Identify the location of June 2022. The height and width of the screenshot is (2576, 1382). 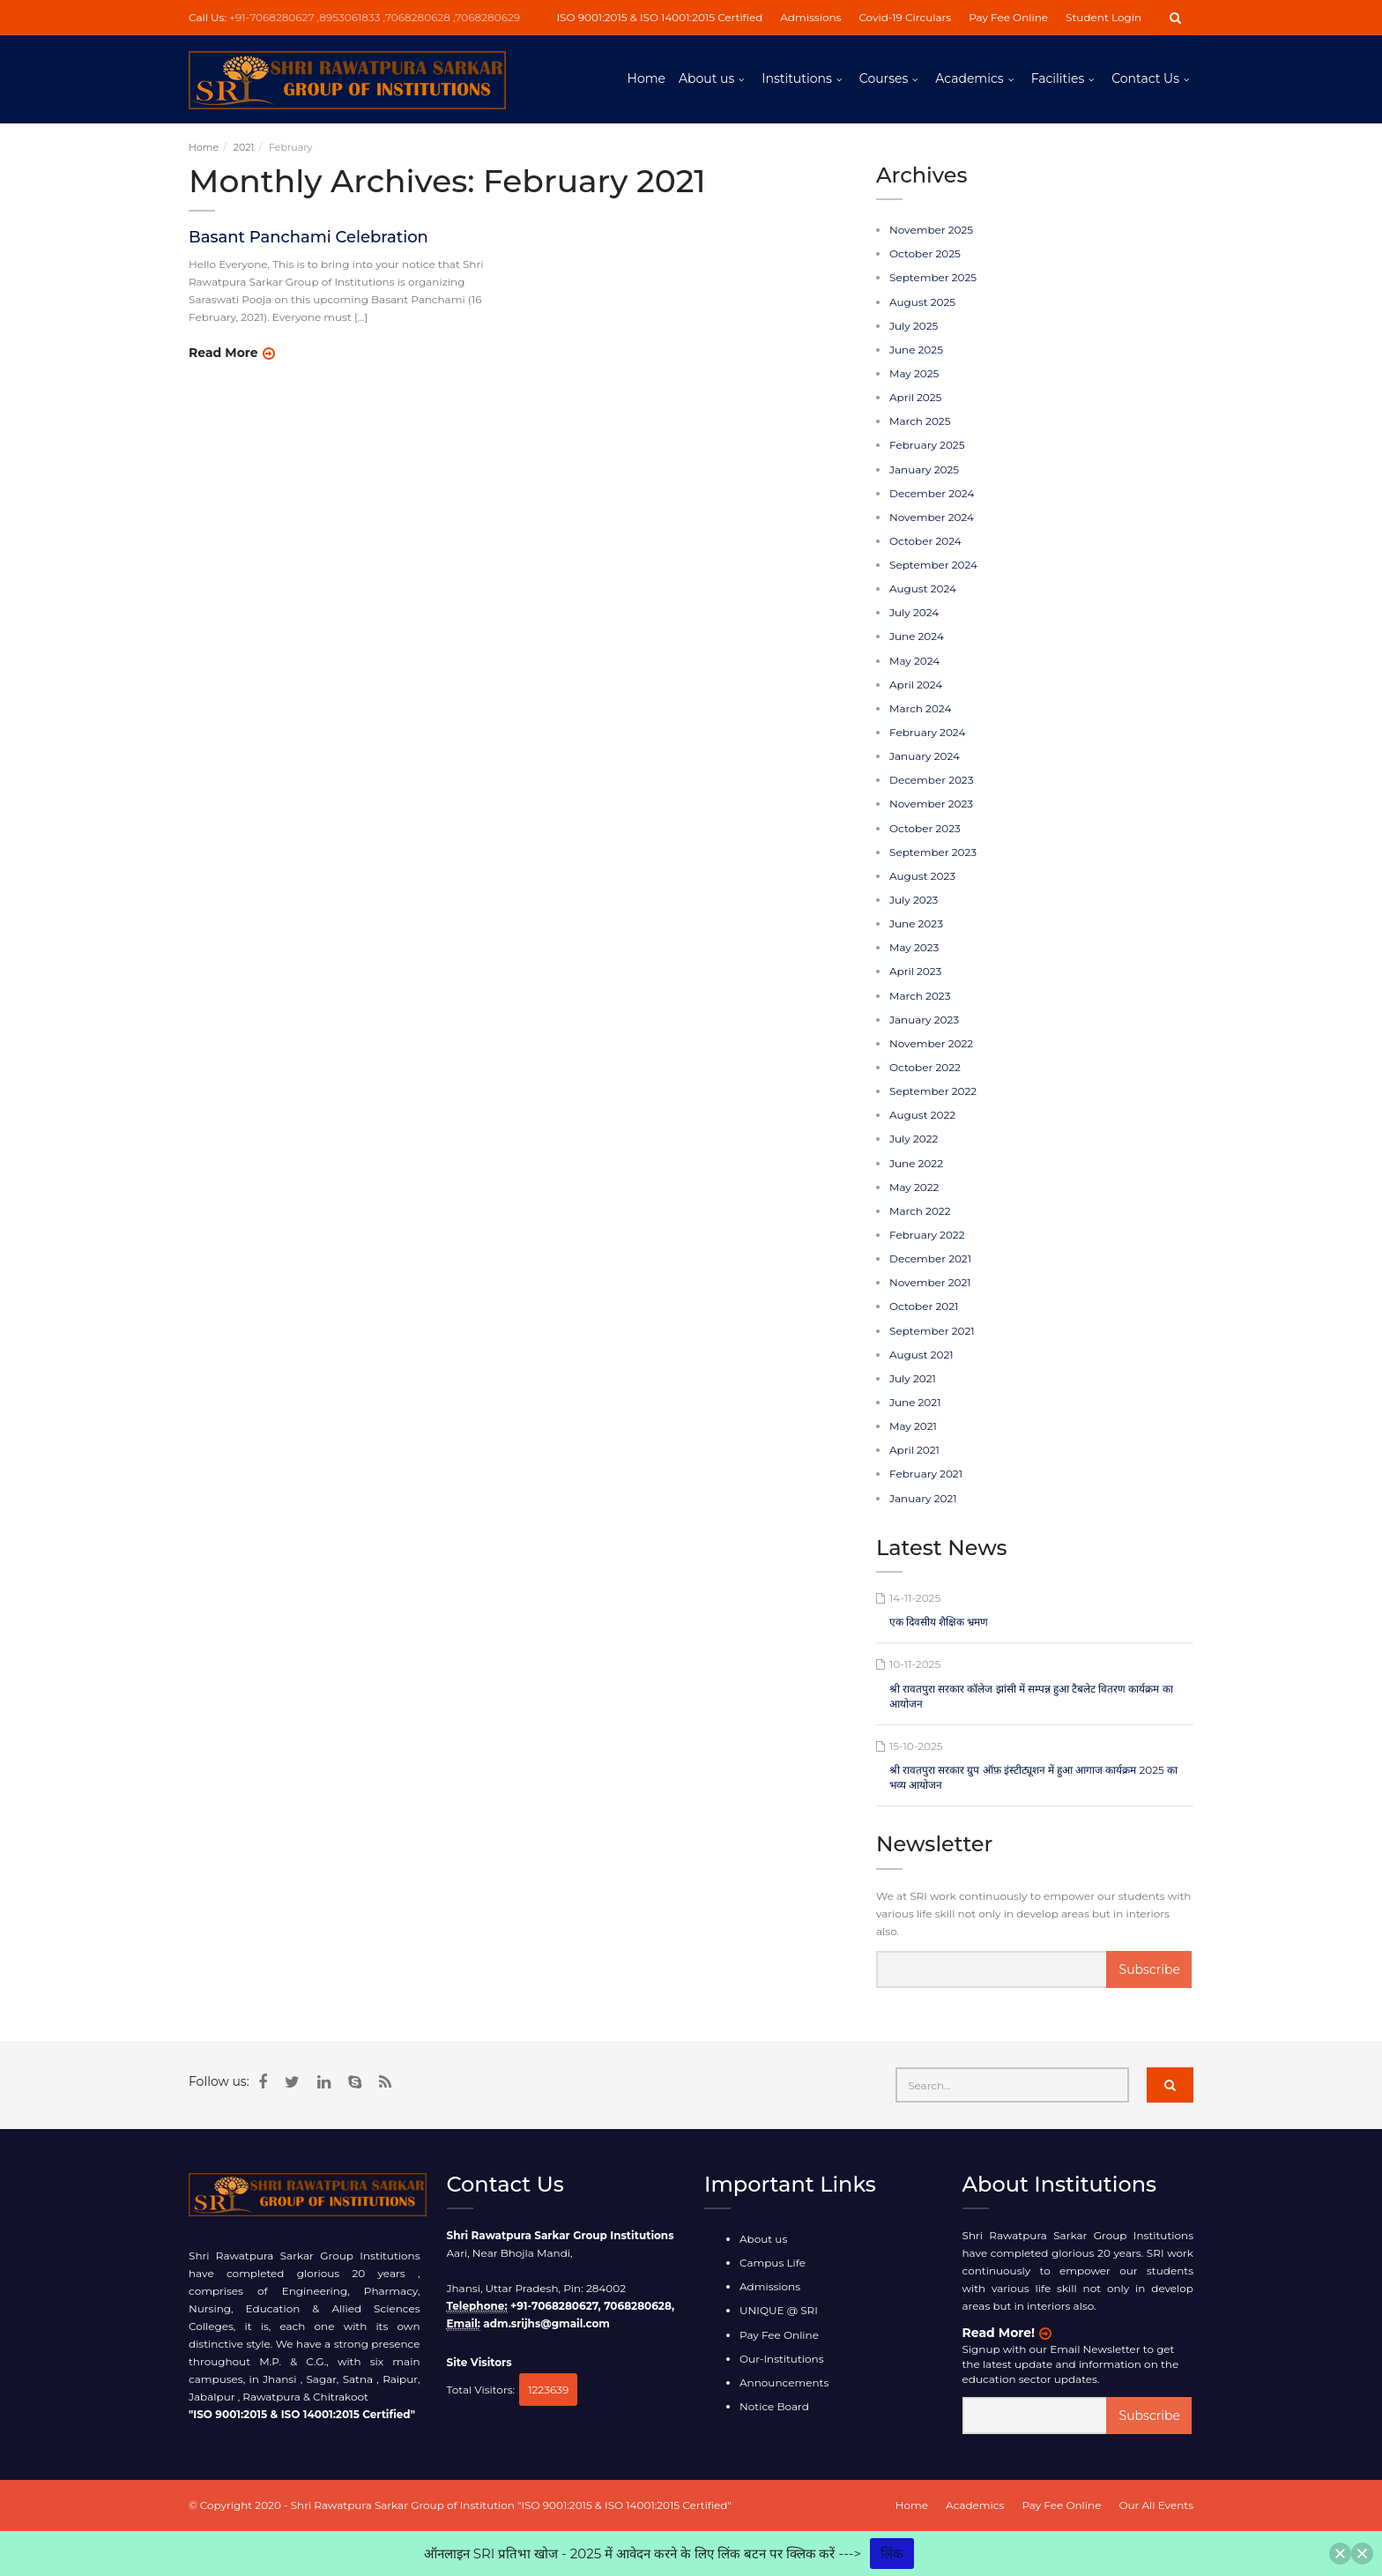
(916, 1163).